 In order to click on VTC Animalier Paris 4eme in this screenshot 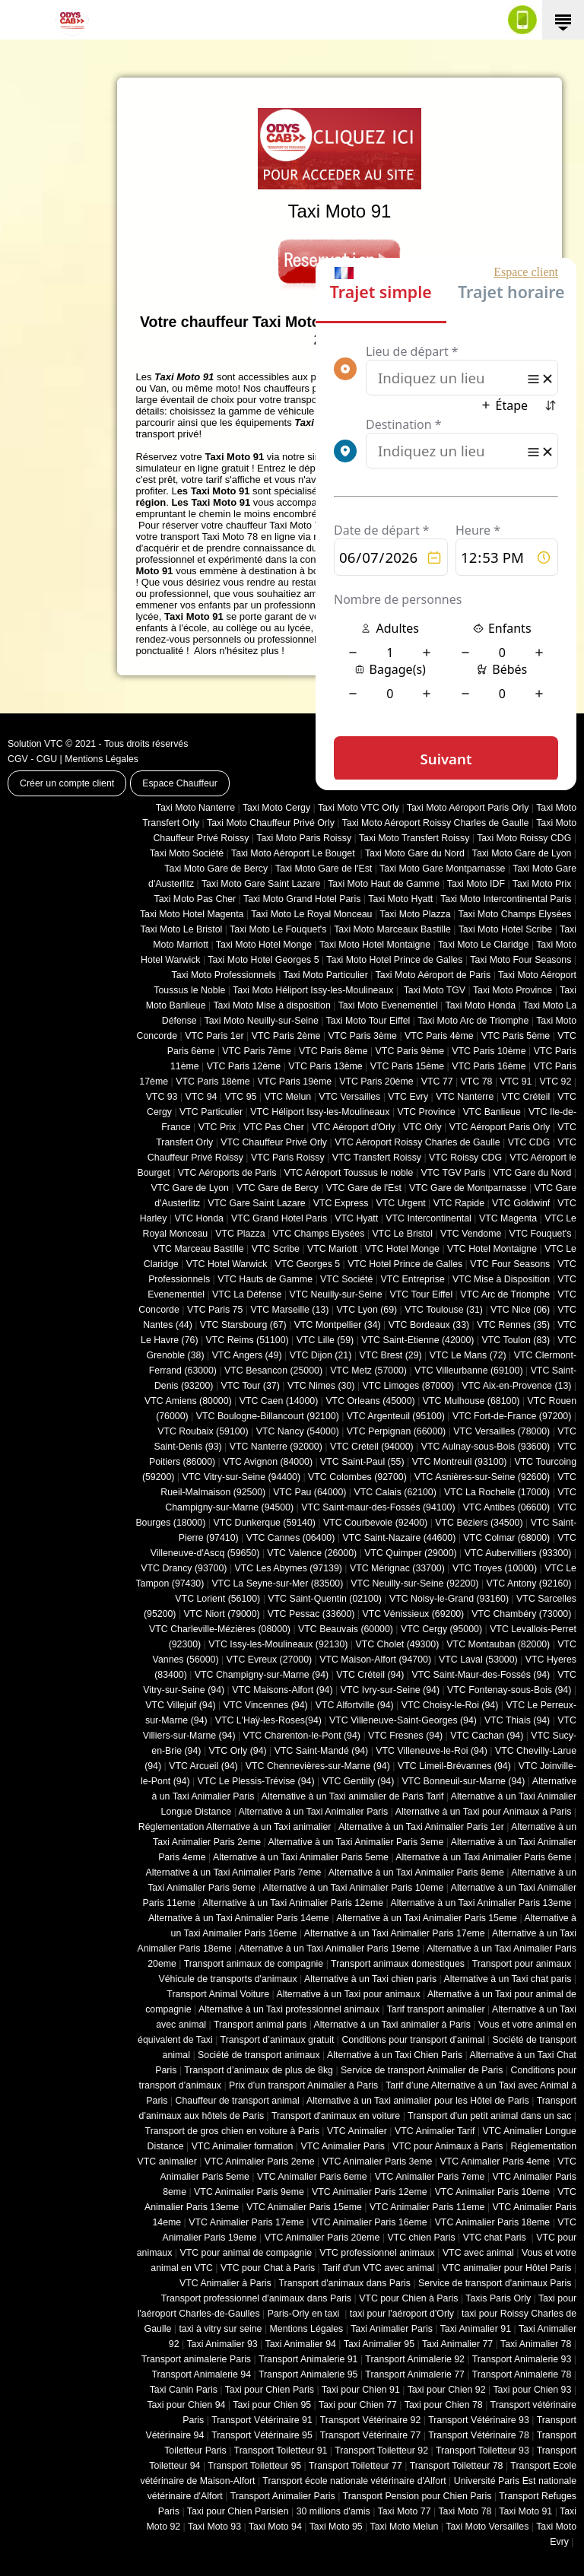, I will do `click(495, 2161)`.